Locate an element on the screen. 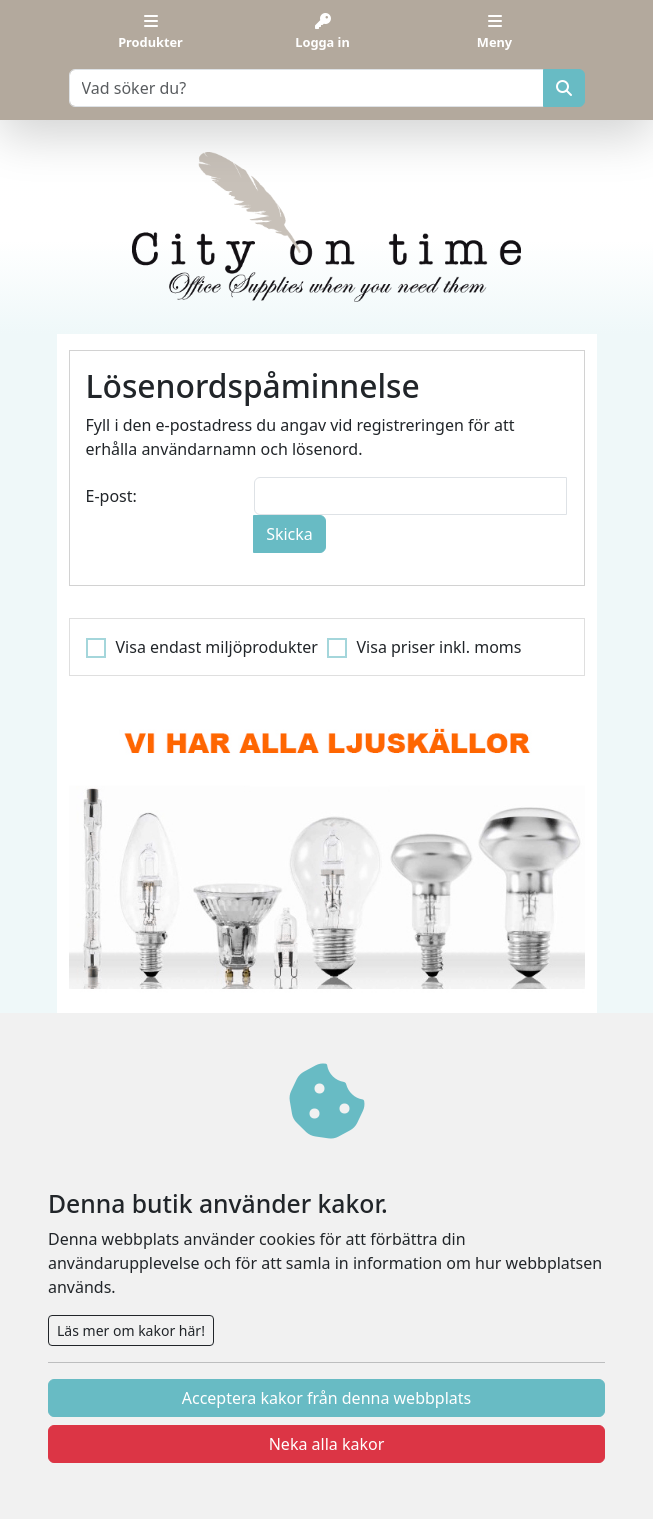  Neka alla kakor is located at coordinates (327, 1444).